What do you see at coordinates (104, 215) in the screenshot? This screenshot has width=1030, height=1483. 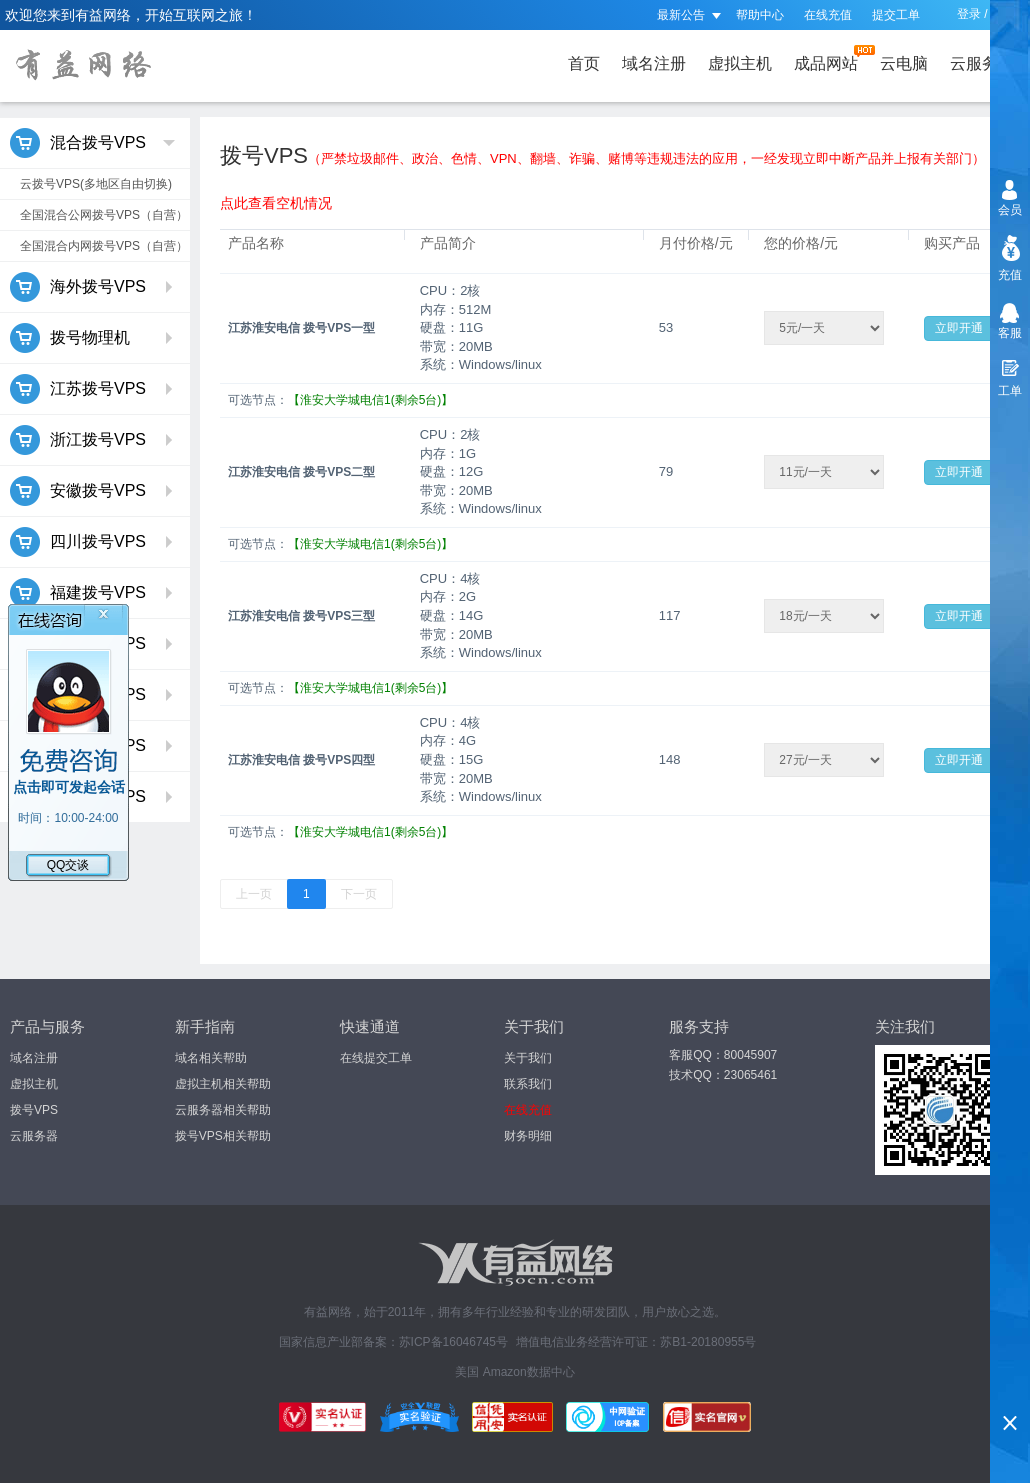 I see `全国混合公网拨号VPS（自营）` at bounding box center [104, 215].